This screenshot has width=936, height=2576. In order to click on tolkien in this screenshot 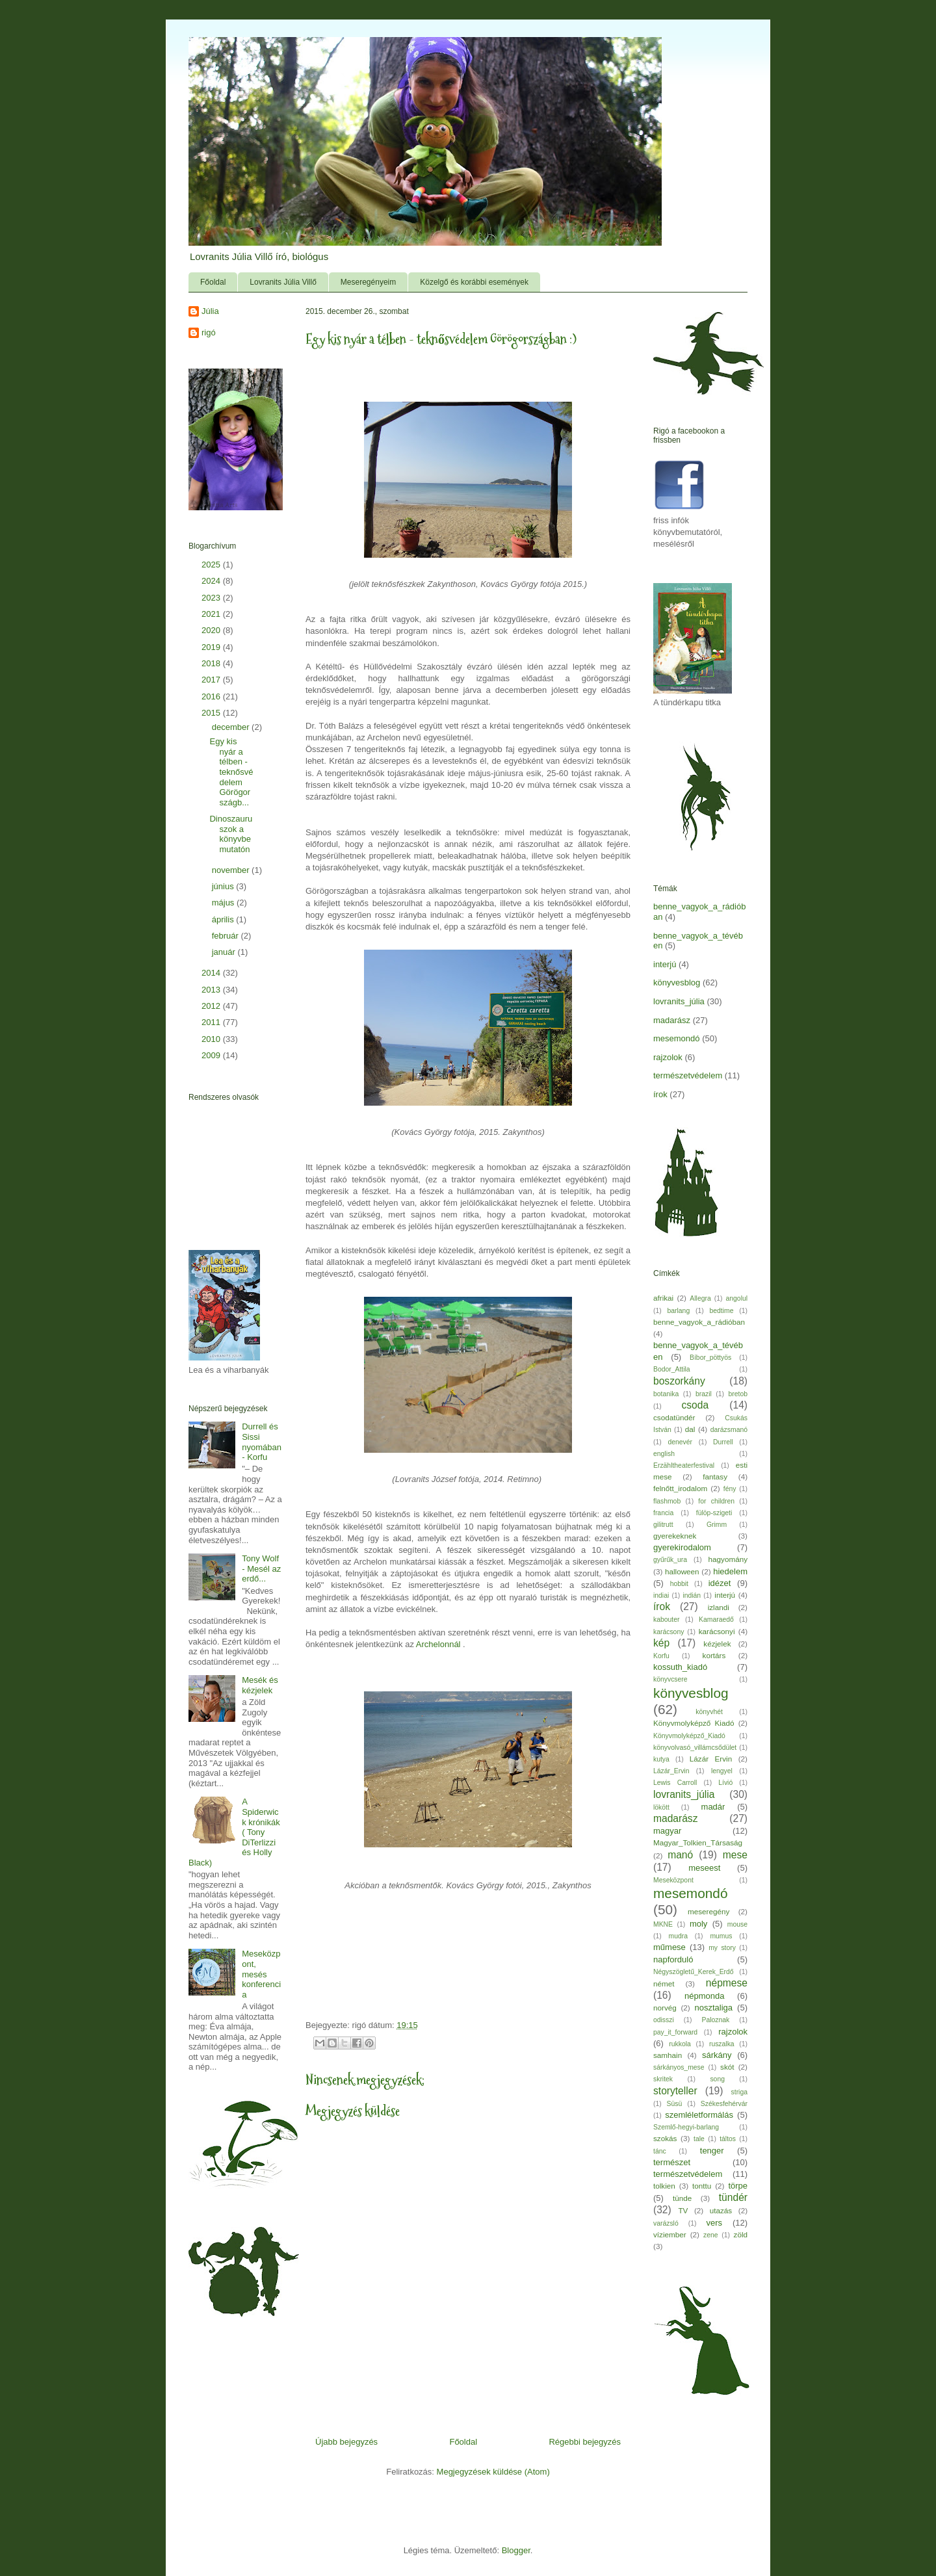, I will do `click(664, 2185)`.